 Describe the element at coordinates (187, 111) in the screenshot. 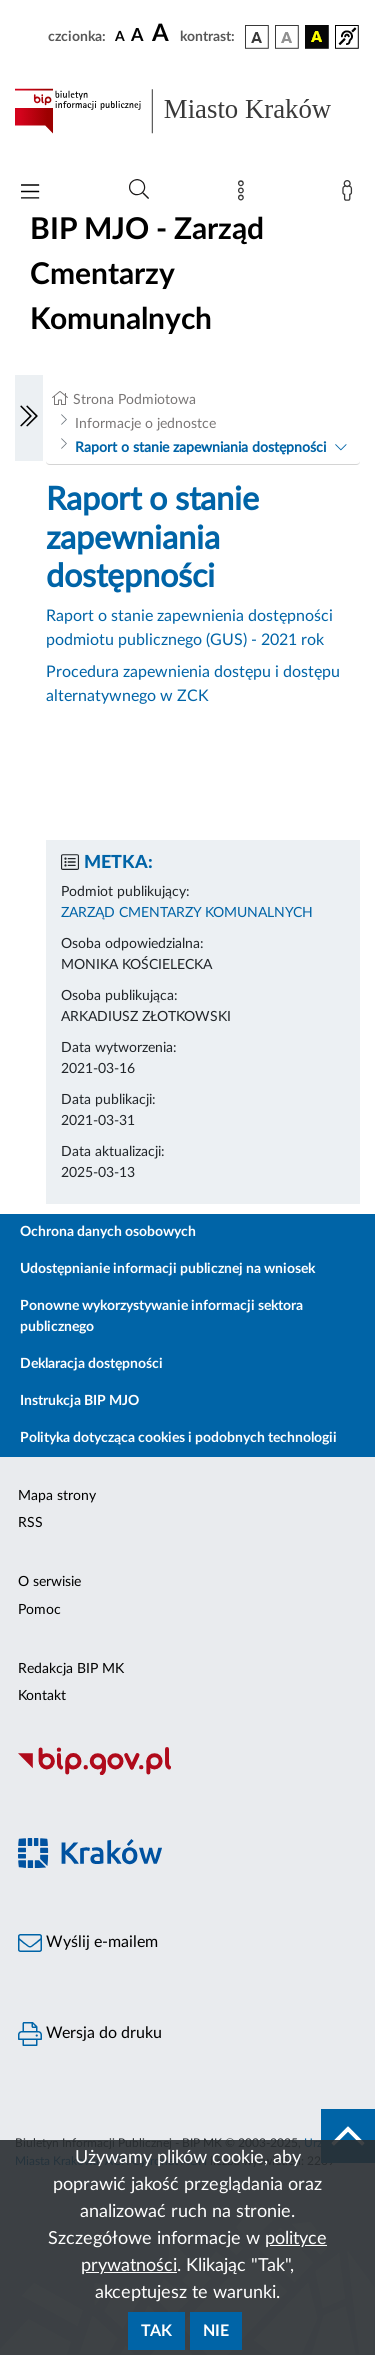

I see `[Link do strony głównej BIP]` at that location.